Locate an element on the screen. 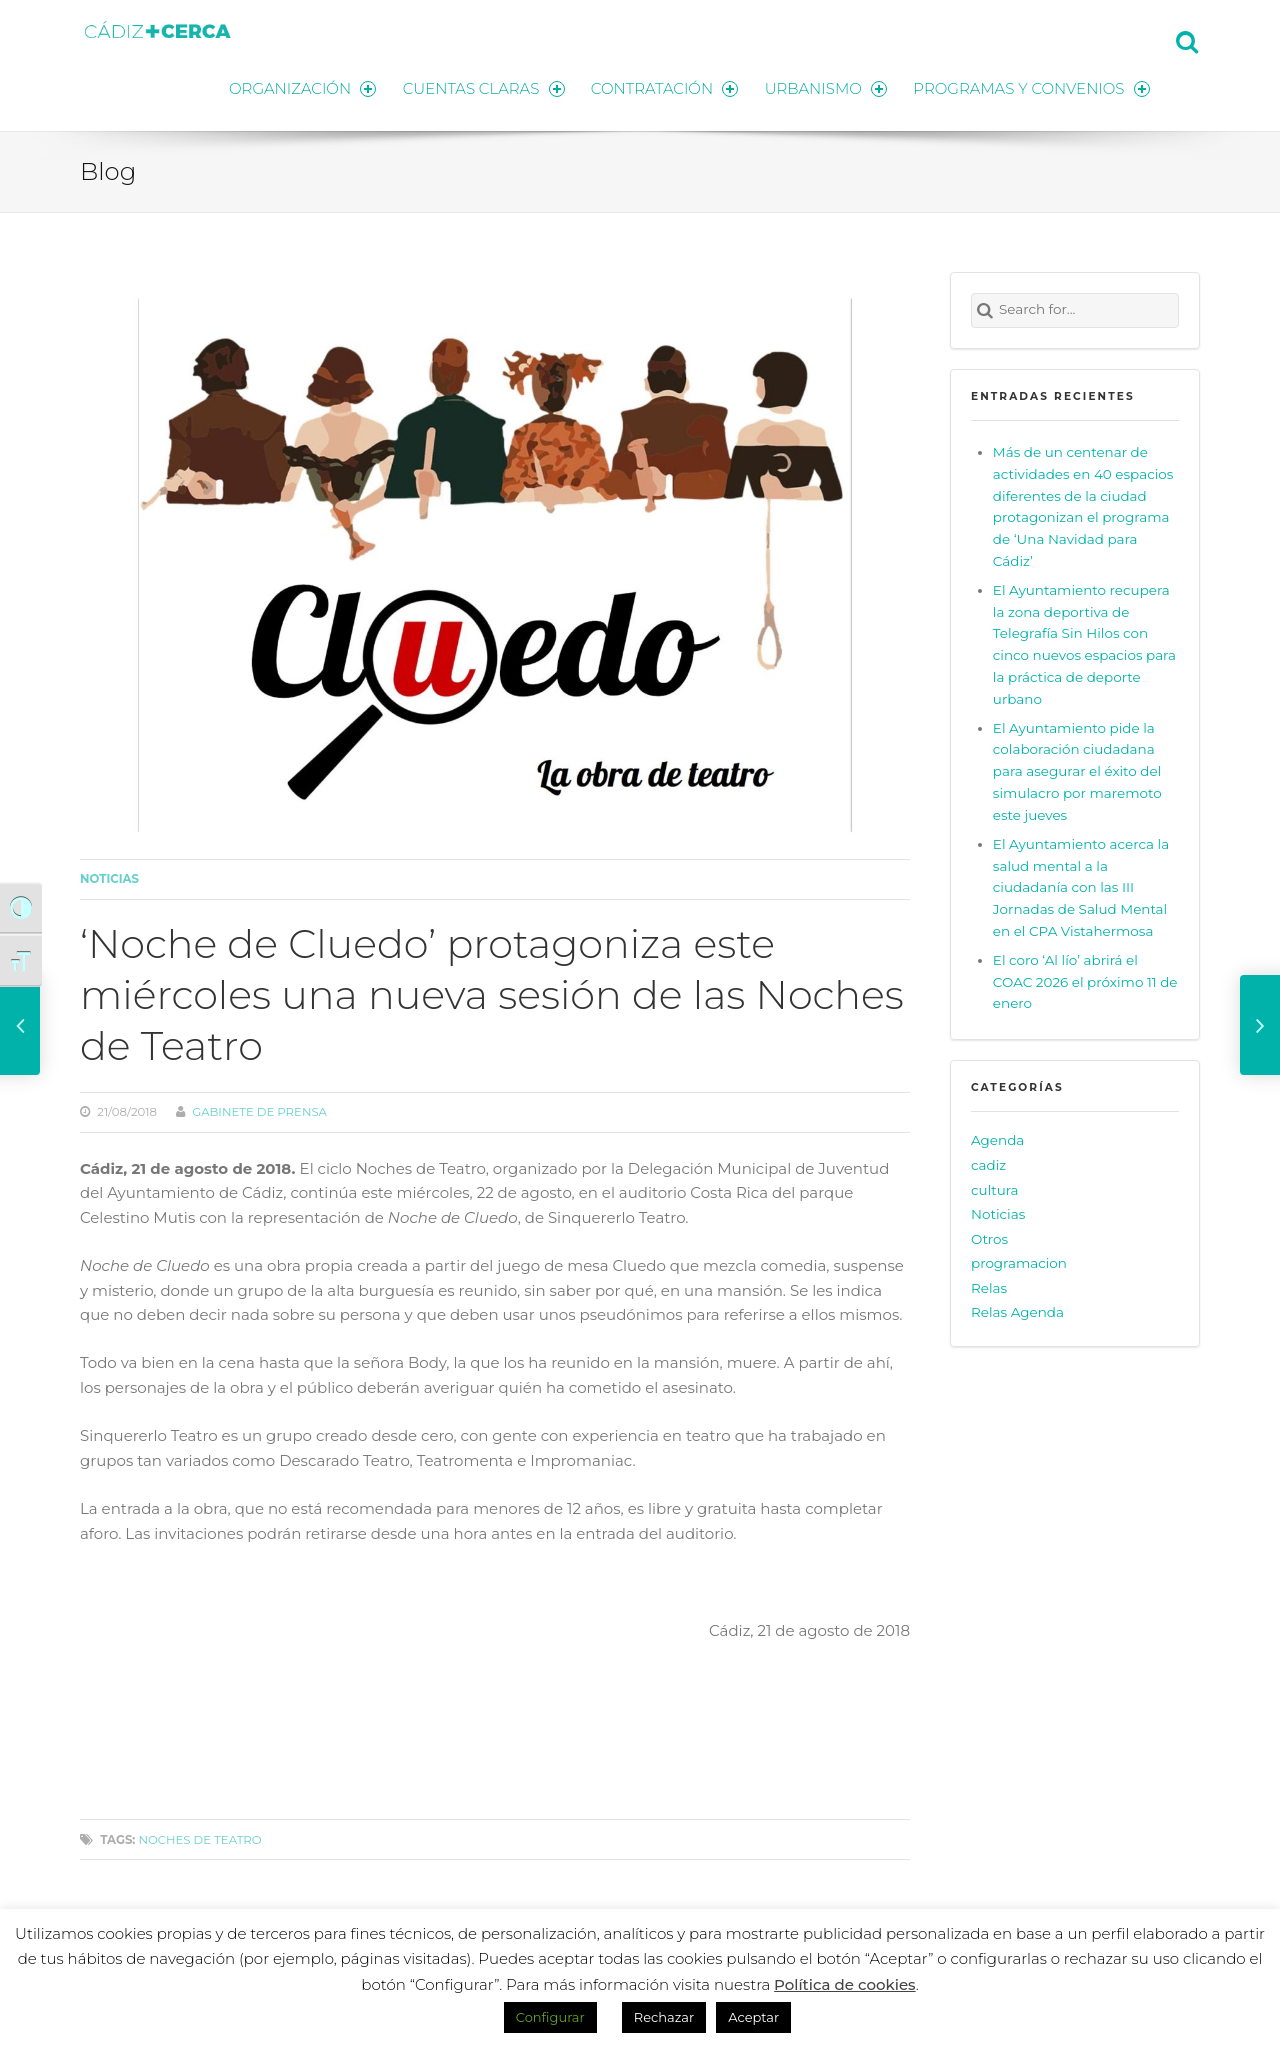 The image size is (1280, 2050). cadiz is located at coordinates (988, 1164).